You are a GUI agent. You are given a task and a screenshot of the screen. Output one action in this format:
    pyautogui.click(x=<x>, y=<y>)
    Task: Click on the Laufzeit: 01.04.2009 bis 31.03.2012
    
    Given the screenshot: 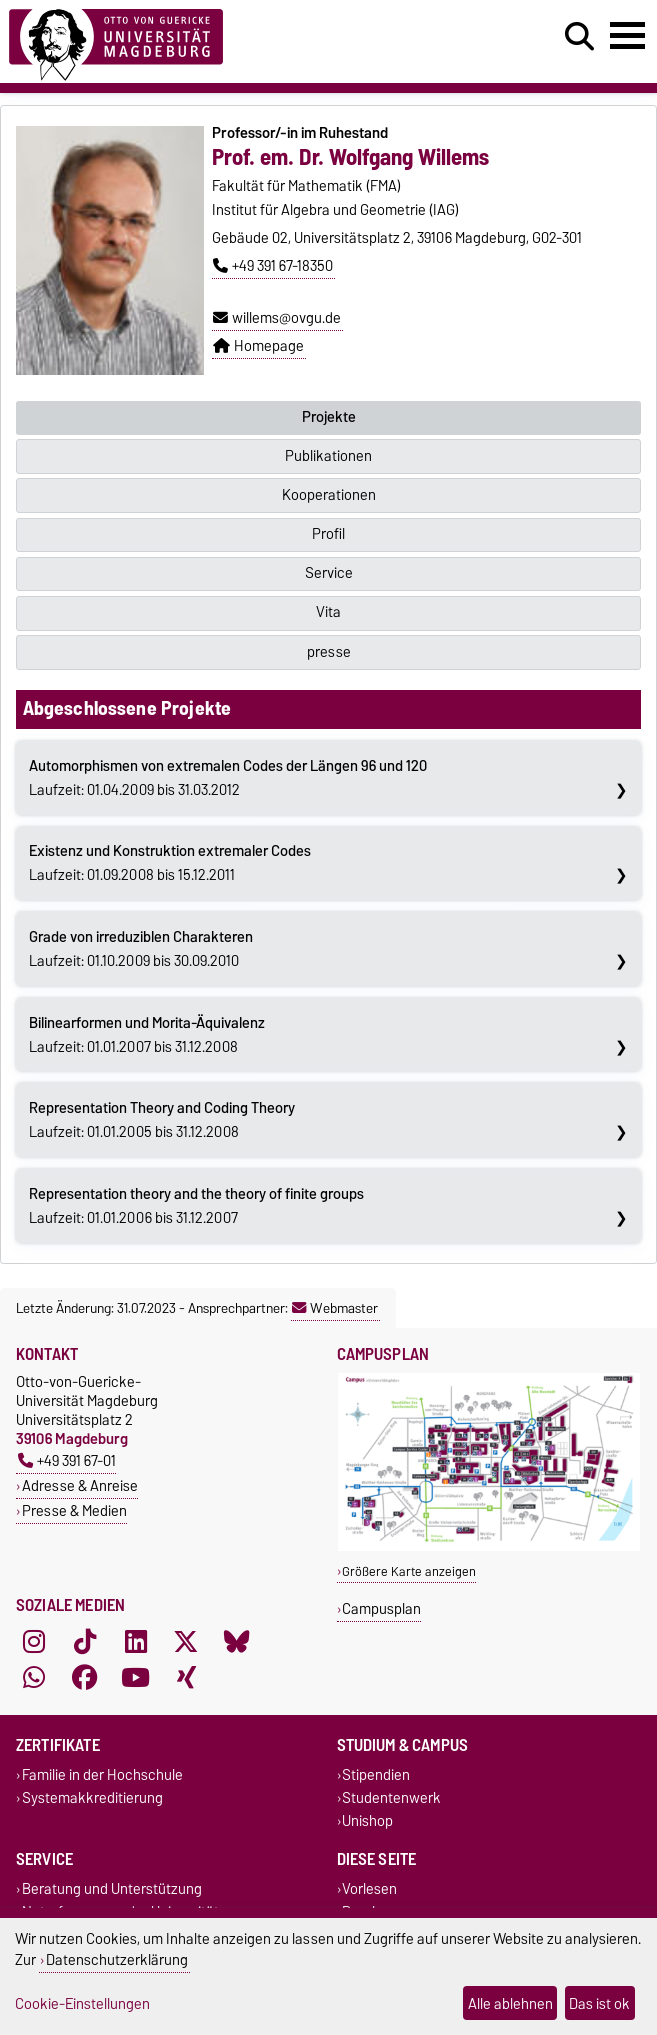 What is the action you would take?
    pyautogui.click(x=228, y=778)
    